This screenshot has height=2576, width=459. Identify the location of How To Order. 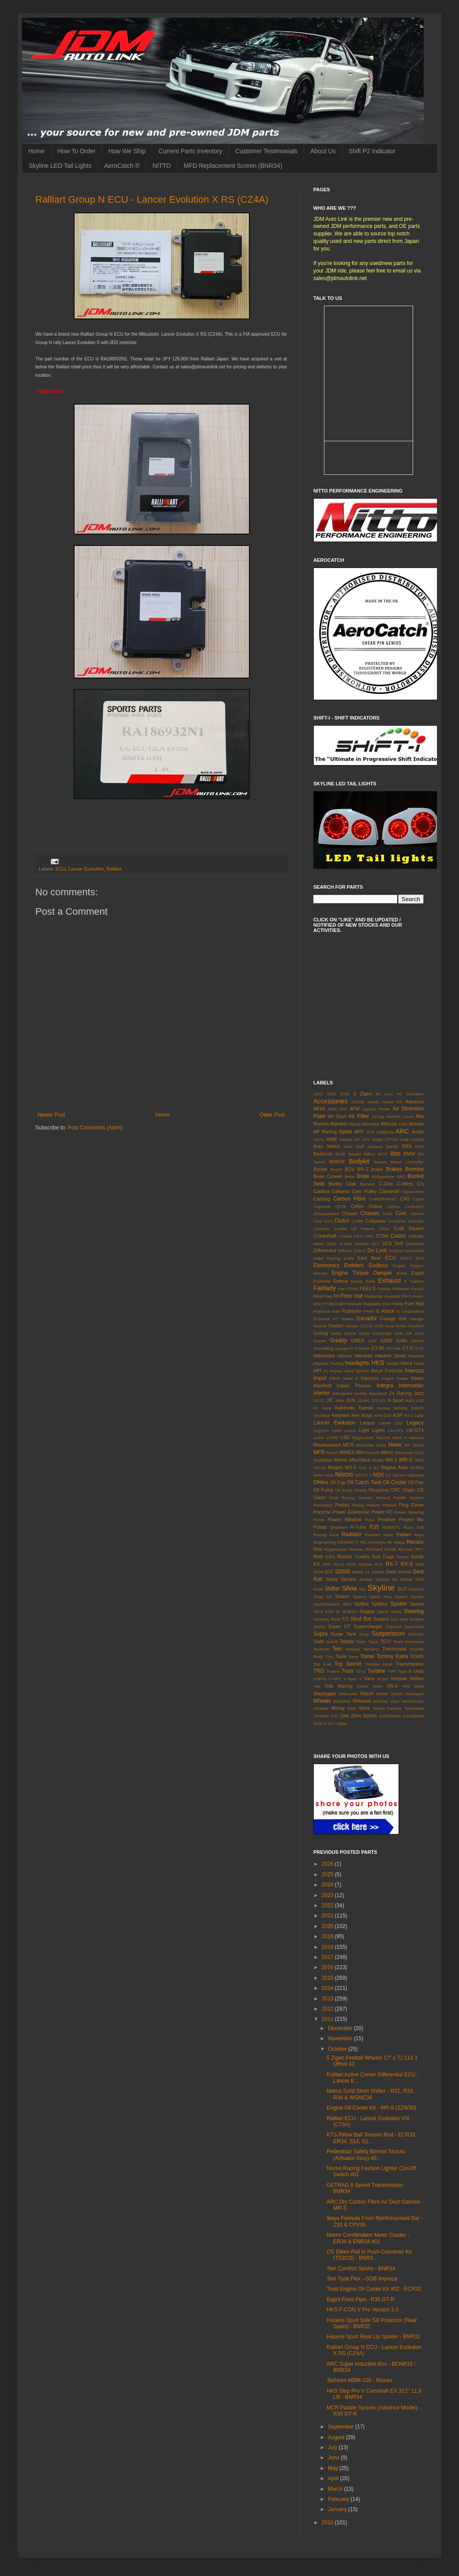
(76, 151).